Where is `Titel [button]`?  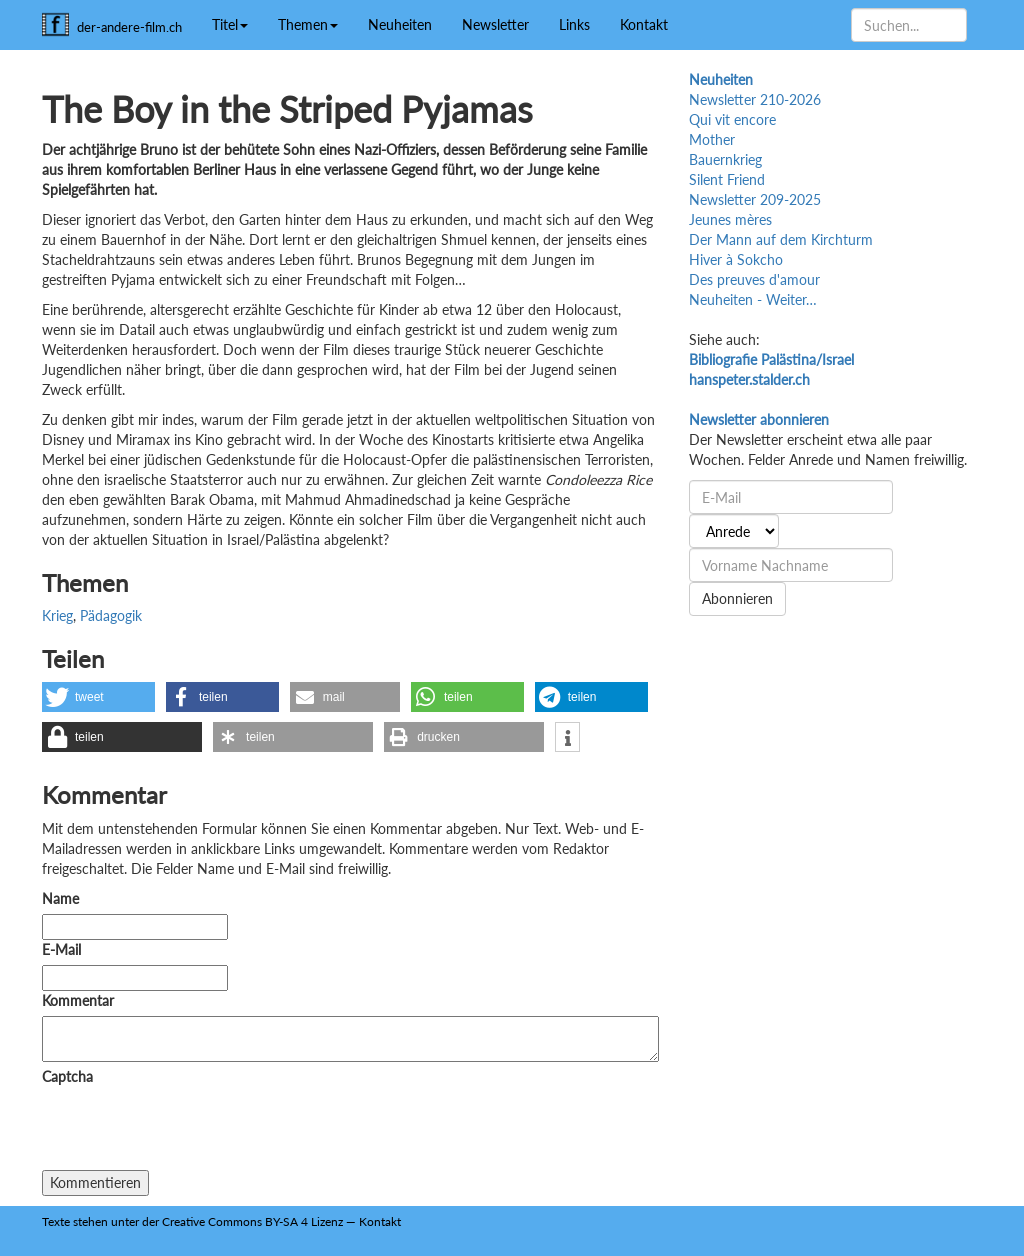 Titel [button] is located at coordinates (230, 24).